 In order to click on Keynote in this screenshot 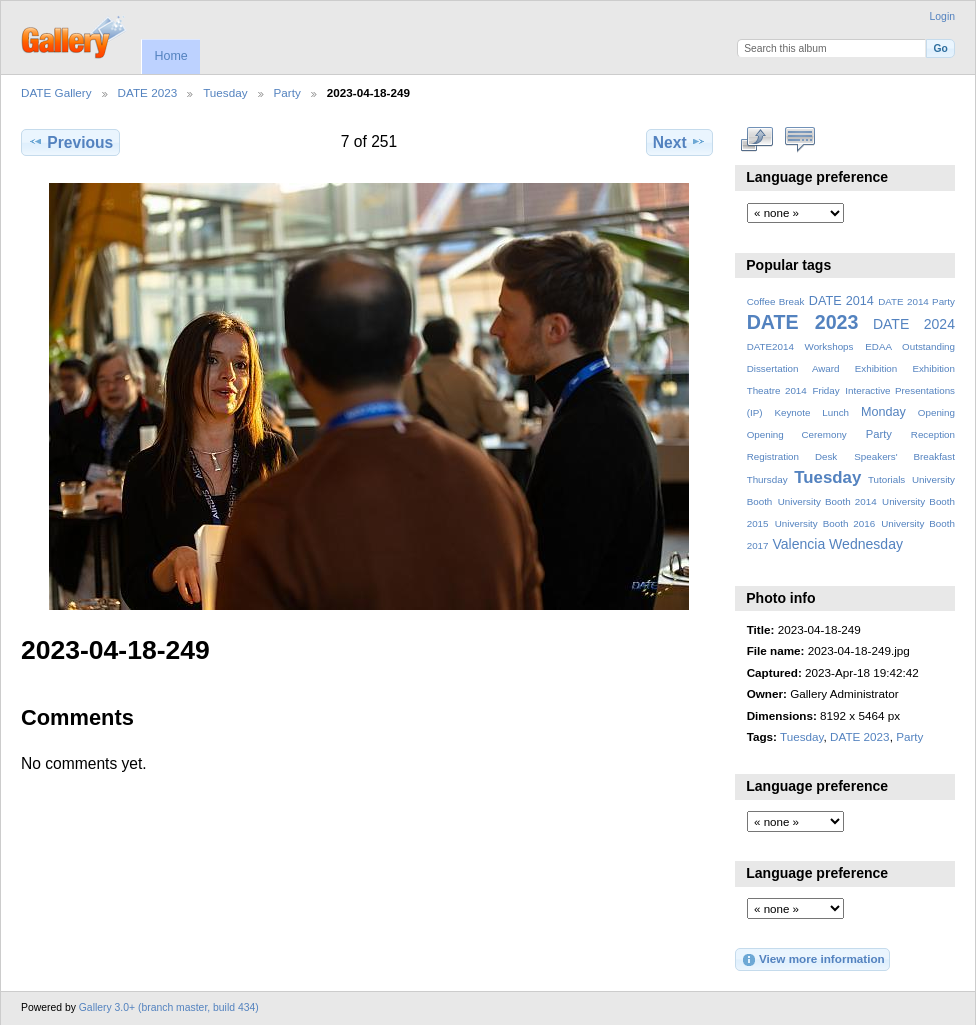, I will do `click(792, 412)`.